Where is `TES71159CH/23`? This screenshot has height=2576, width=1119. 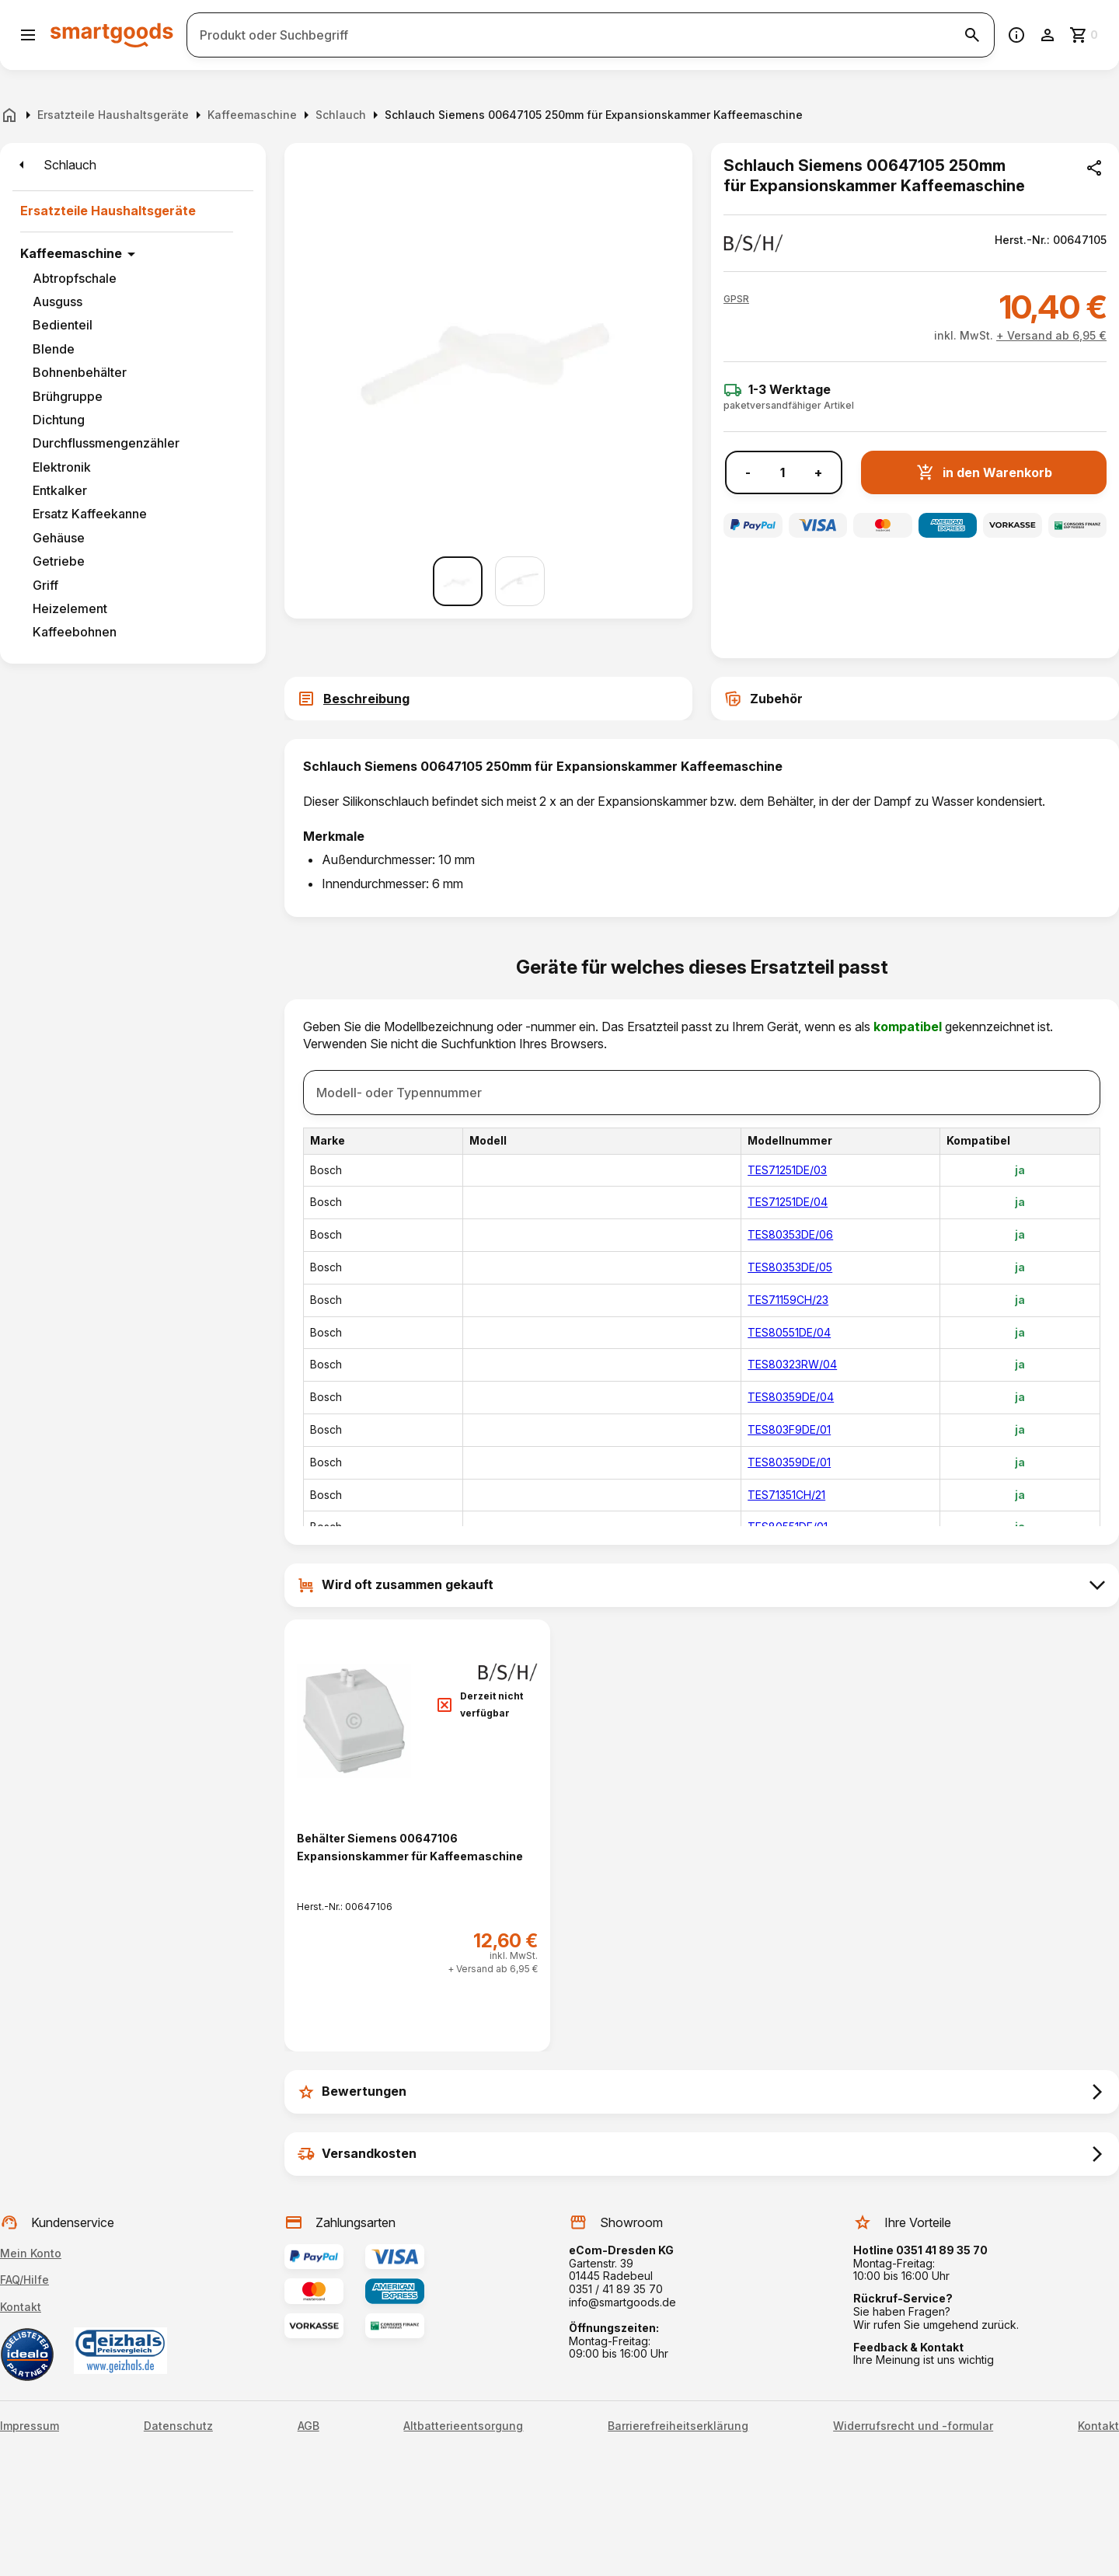
TES71159CH/23 is located at coordinates (788, 1299).